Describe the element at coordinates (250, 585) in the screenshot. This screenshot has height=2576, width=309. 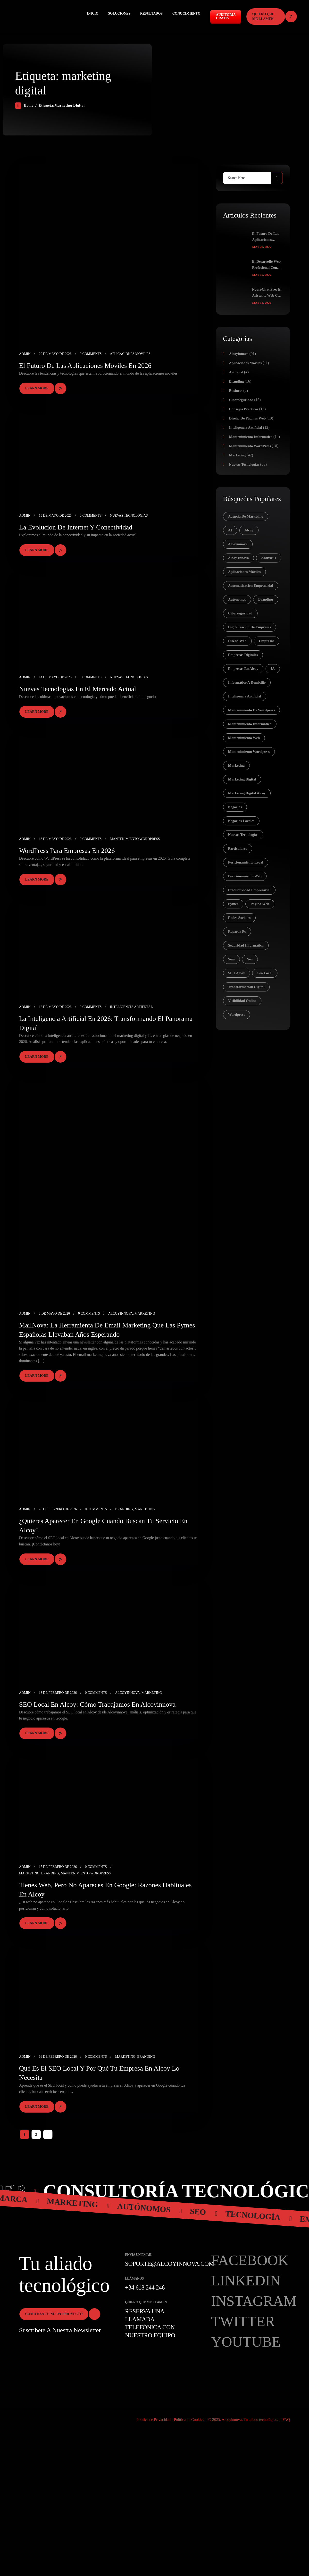
I see `automatización empresarial [automatización empresarial (4 elementos)]` at that location.